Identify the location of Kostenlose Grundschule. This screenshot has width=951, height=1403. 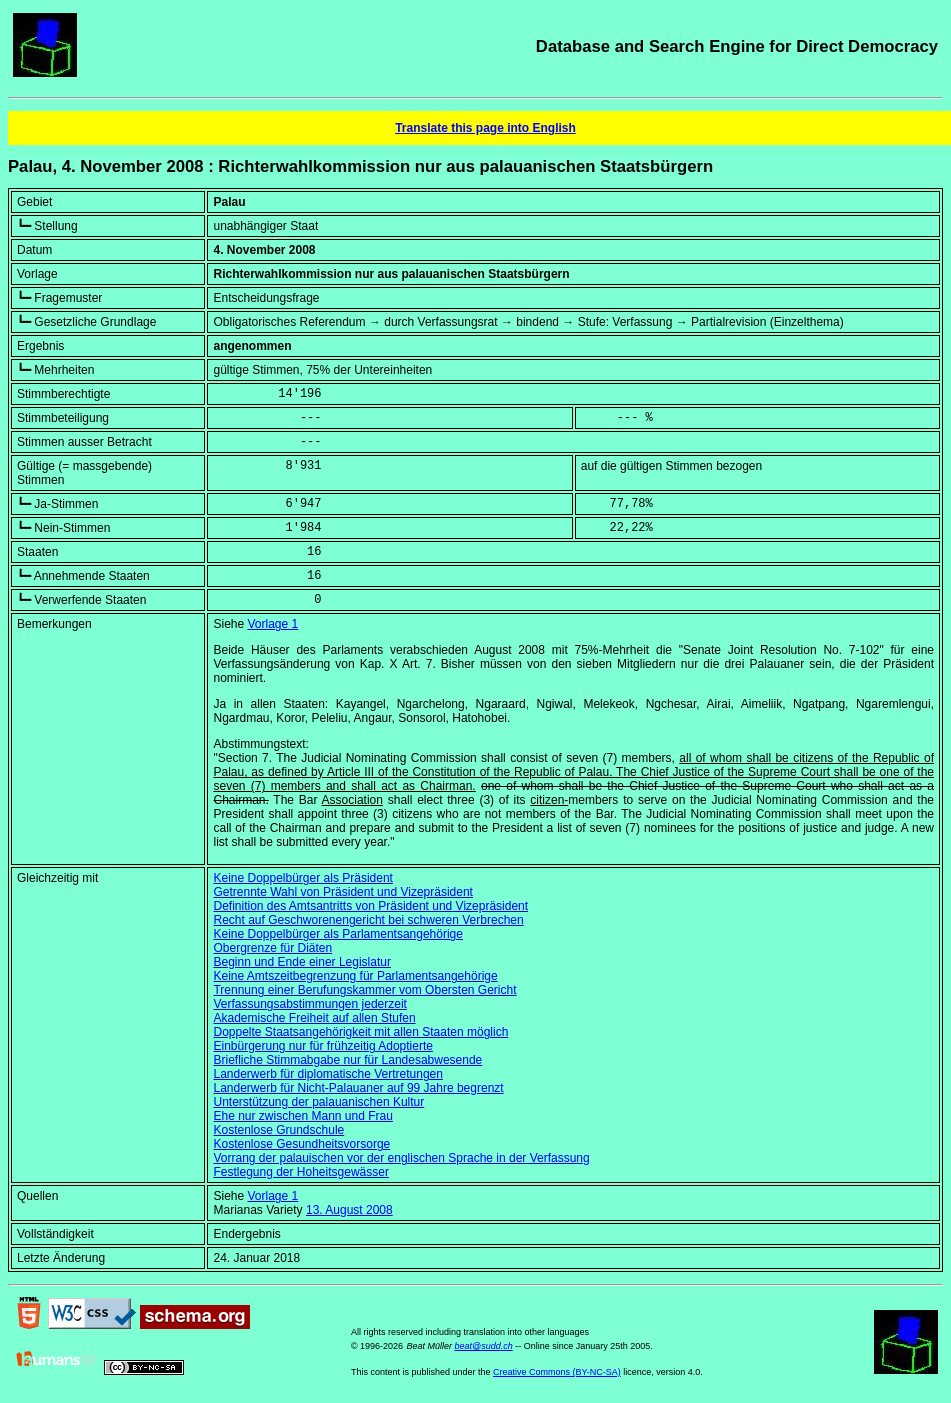
(278, 1130).